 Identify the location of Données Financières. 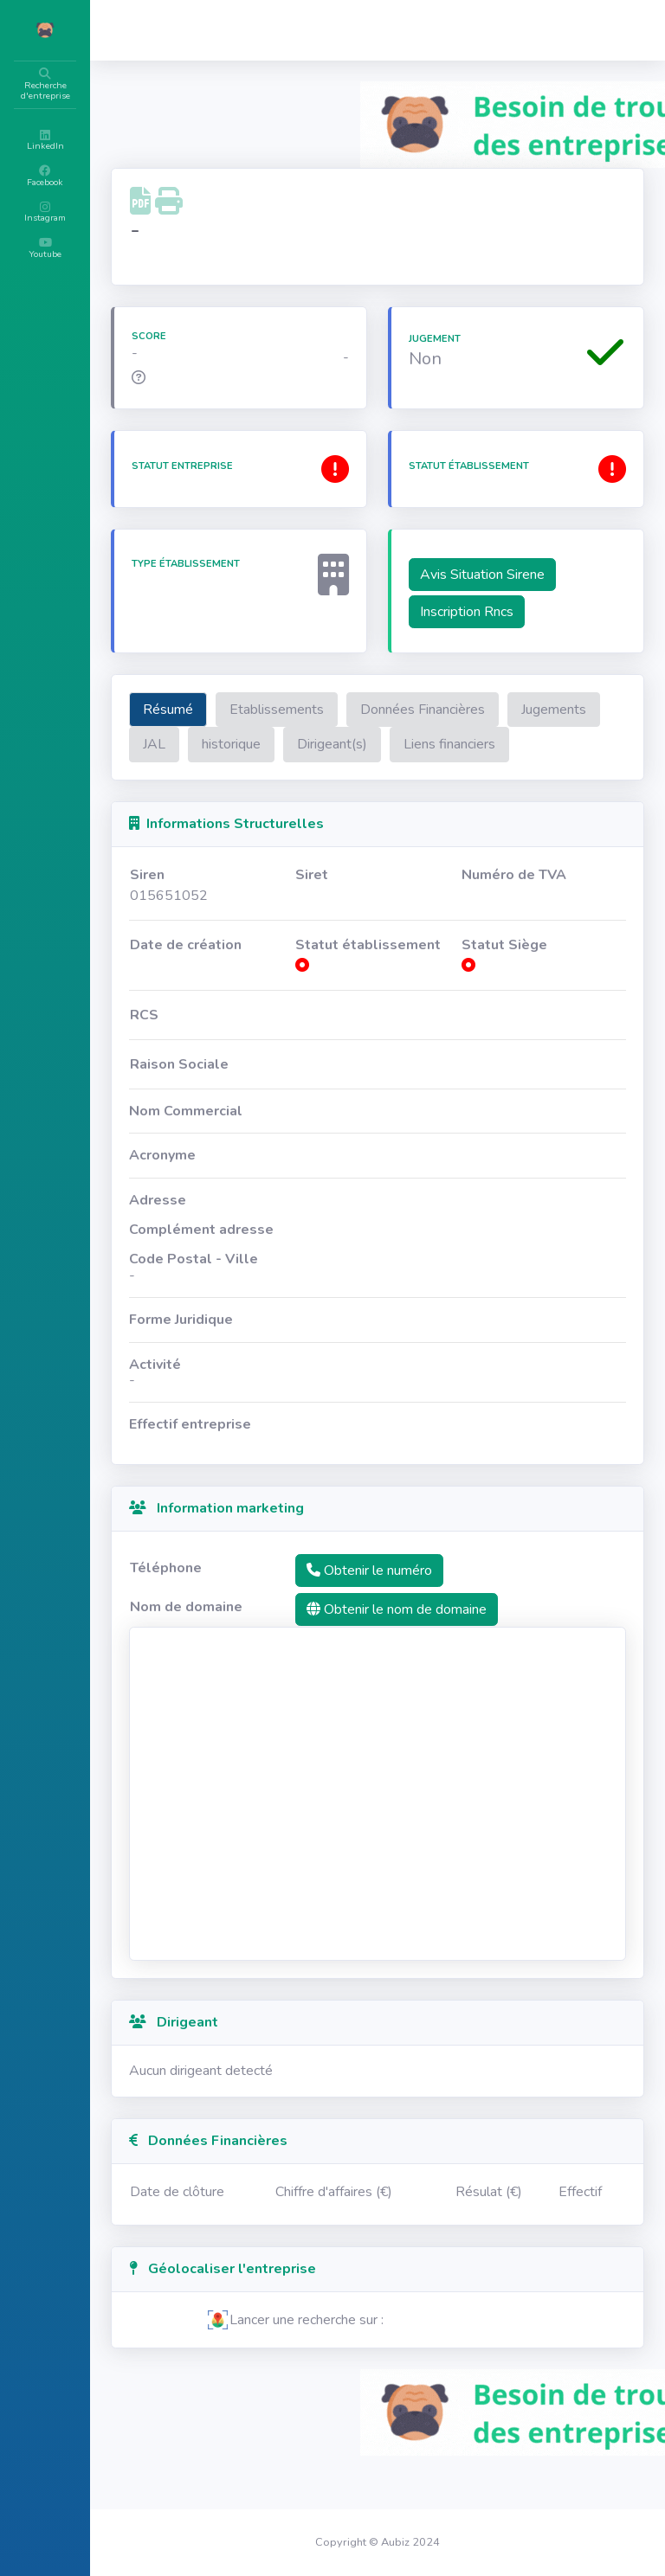
(526, 709).